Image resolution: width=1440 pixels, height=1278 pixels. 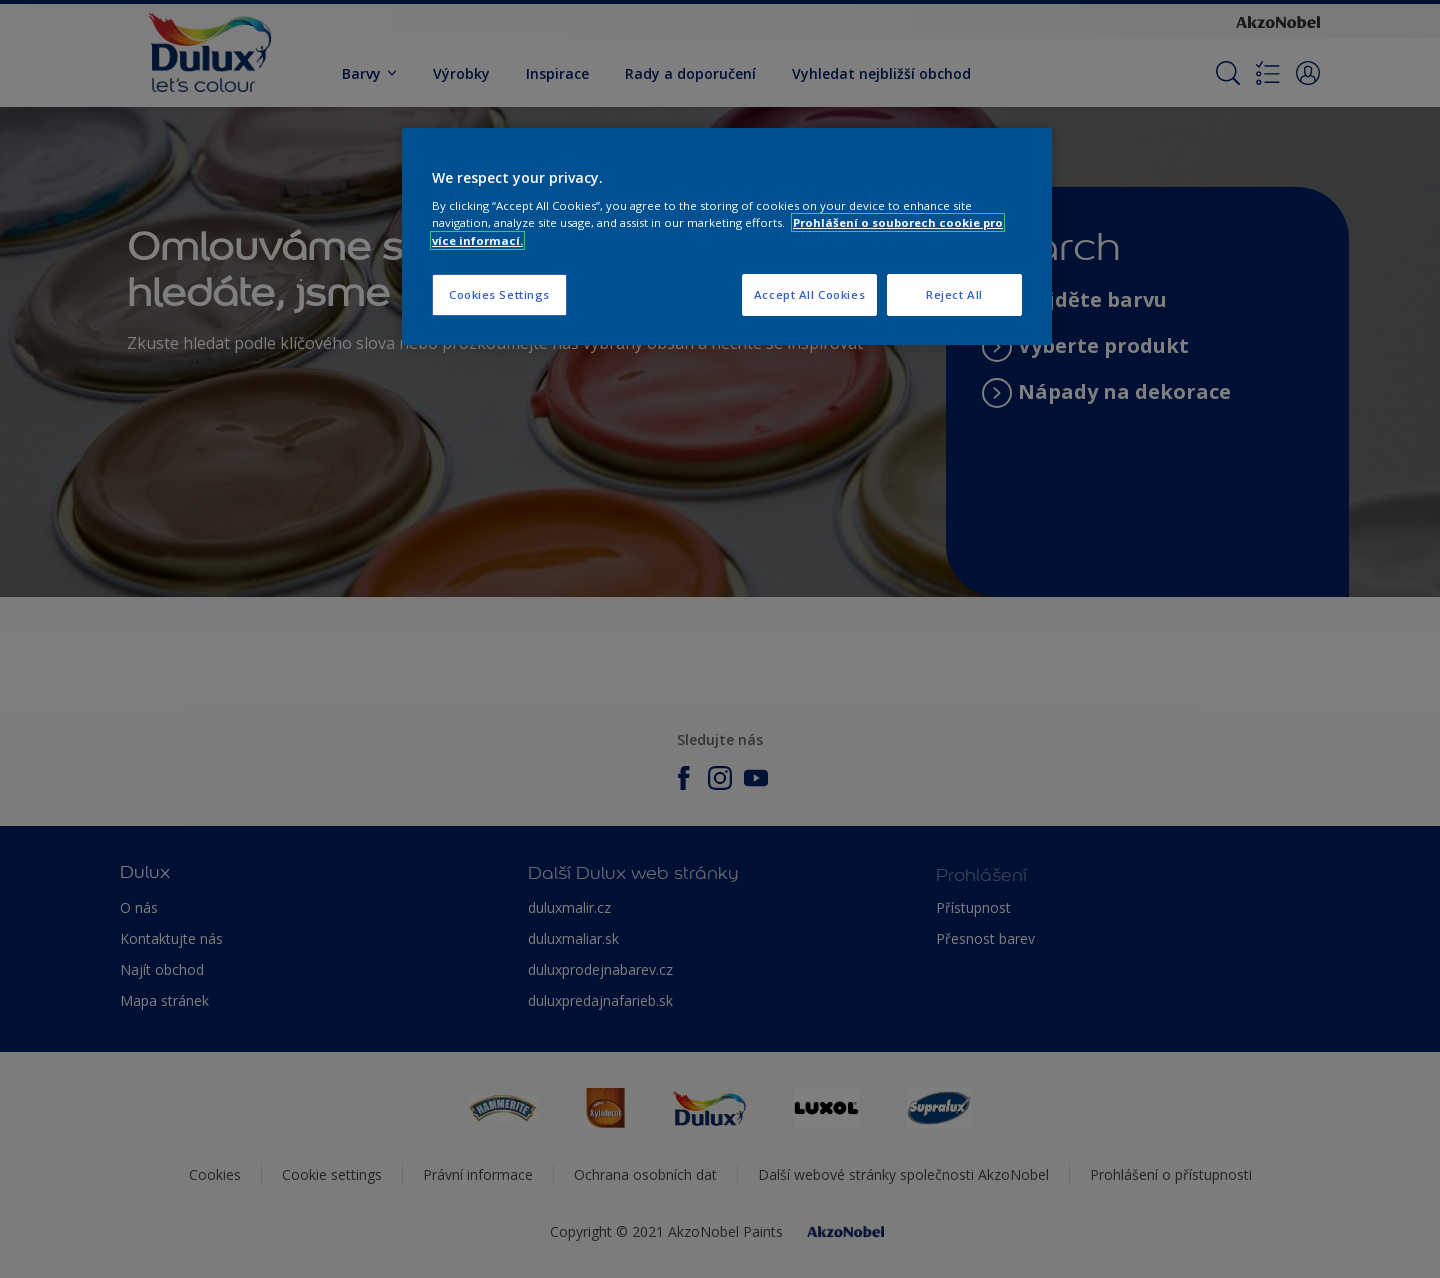 What do you see at coordinates (954, 294) in the screenshot?
I see `Reject All` at bounding box center [954, 294].